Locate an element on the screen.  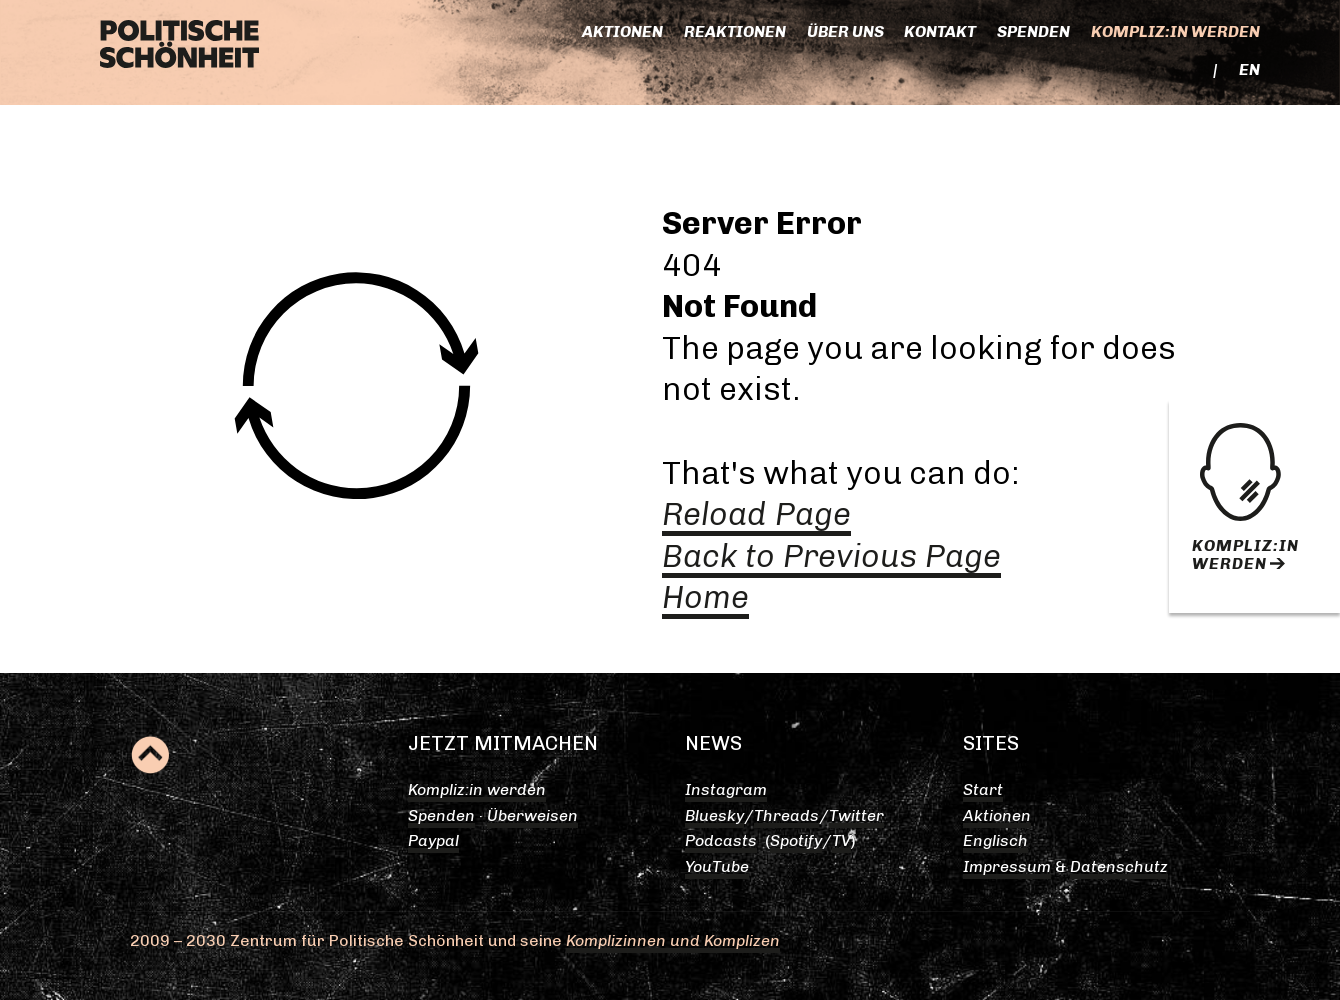
Datenschutz is located at coordinates (1119, 866).